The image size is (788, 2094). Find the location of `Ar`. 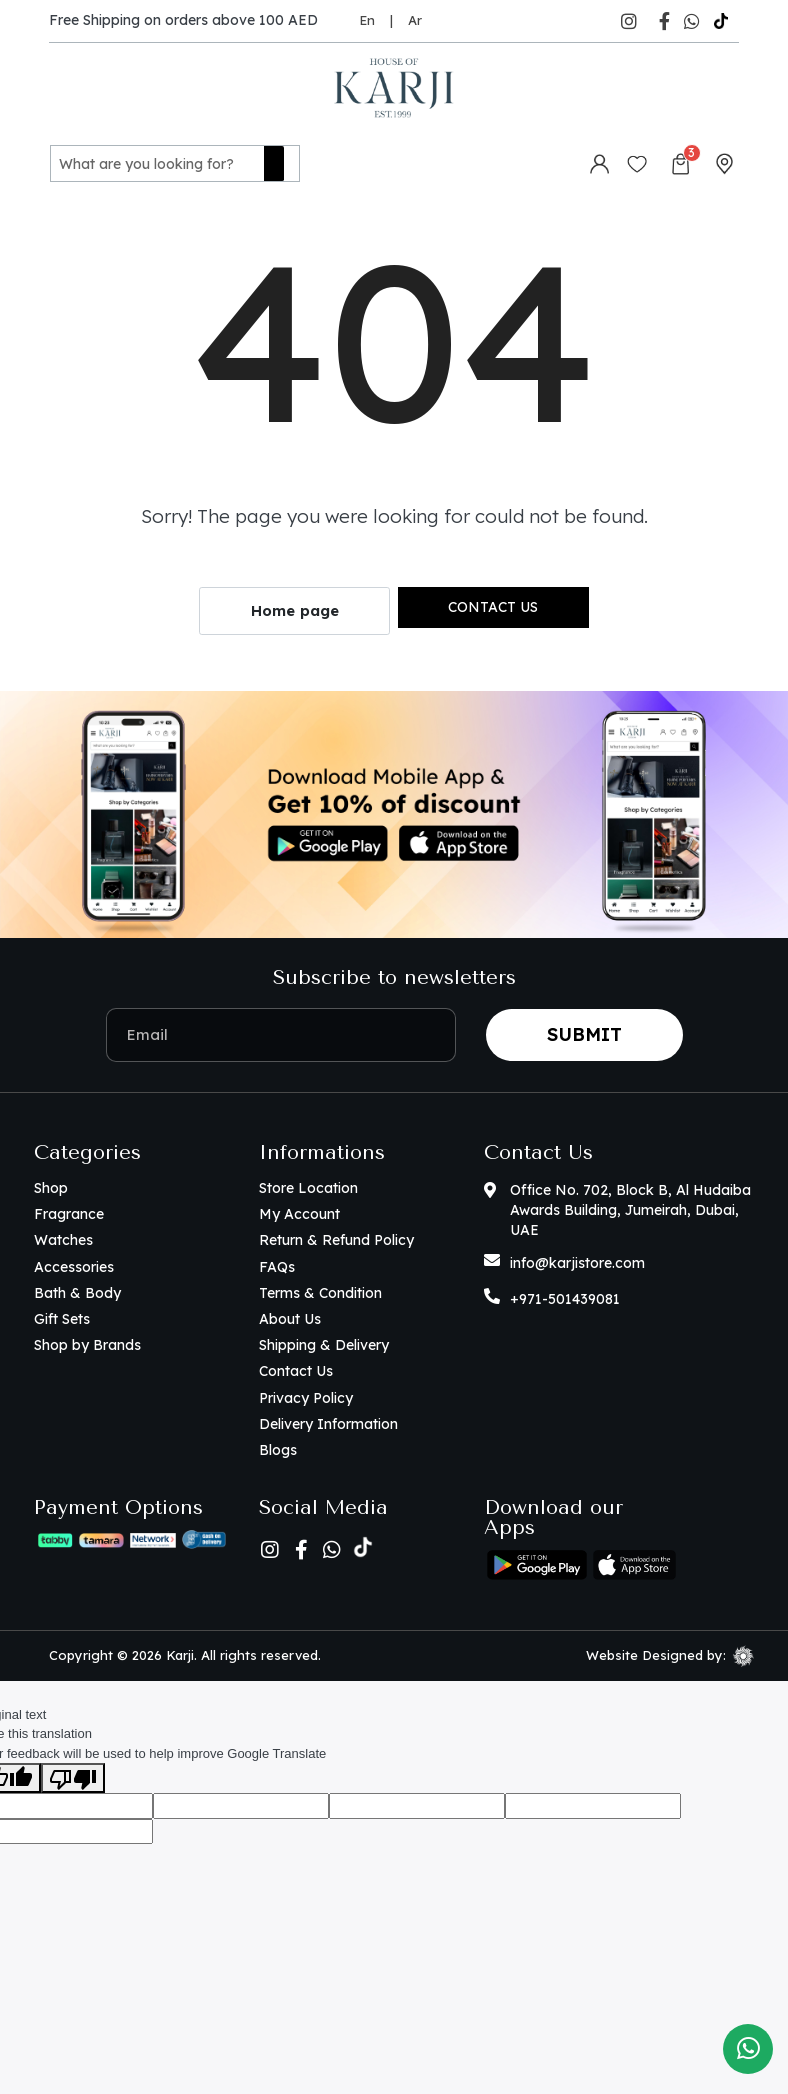

Ar is located at coordinates (415, 20).